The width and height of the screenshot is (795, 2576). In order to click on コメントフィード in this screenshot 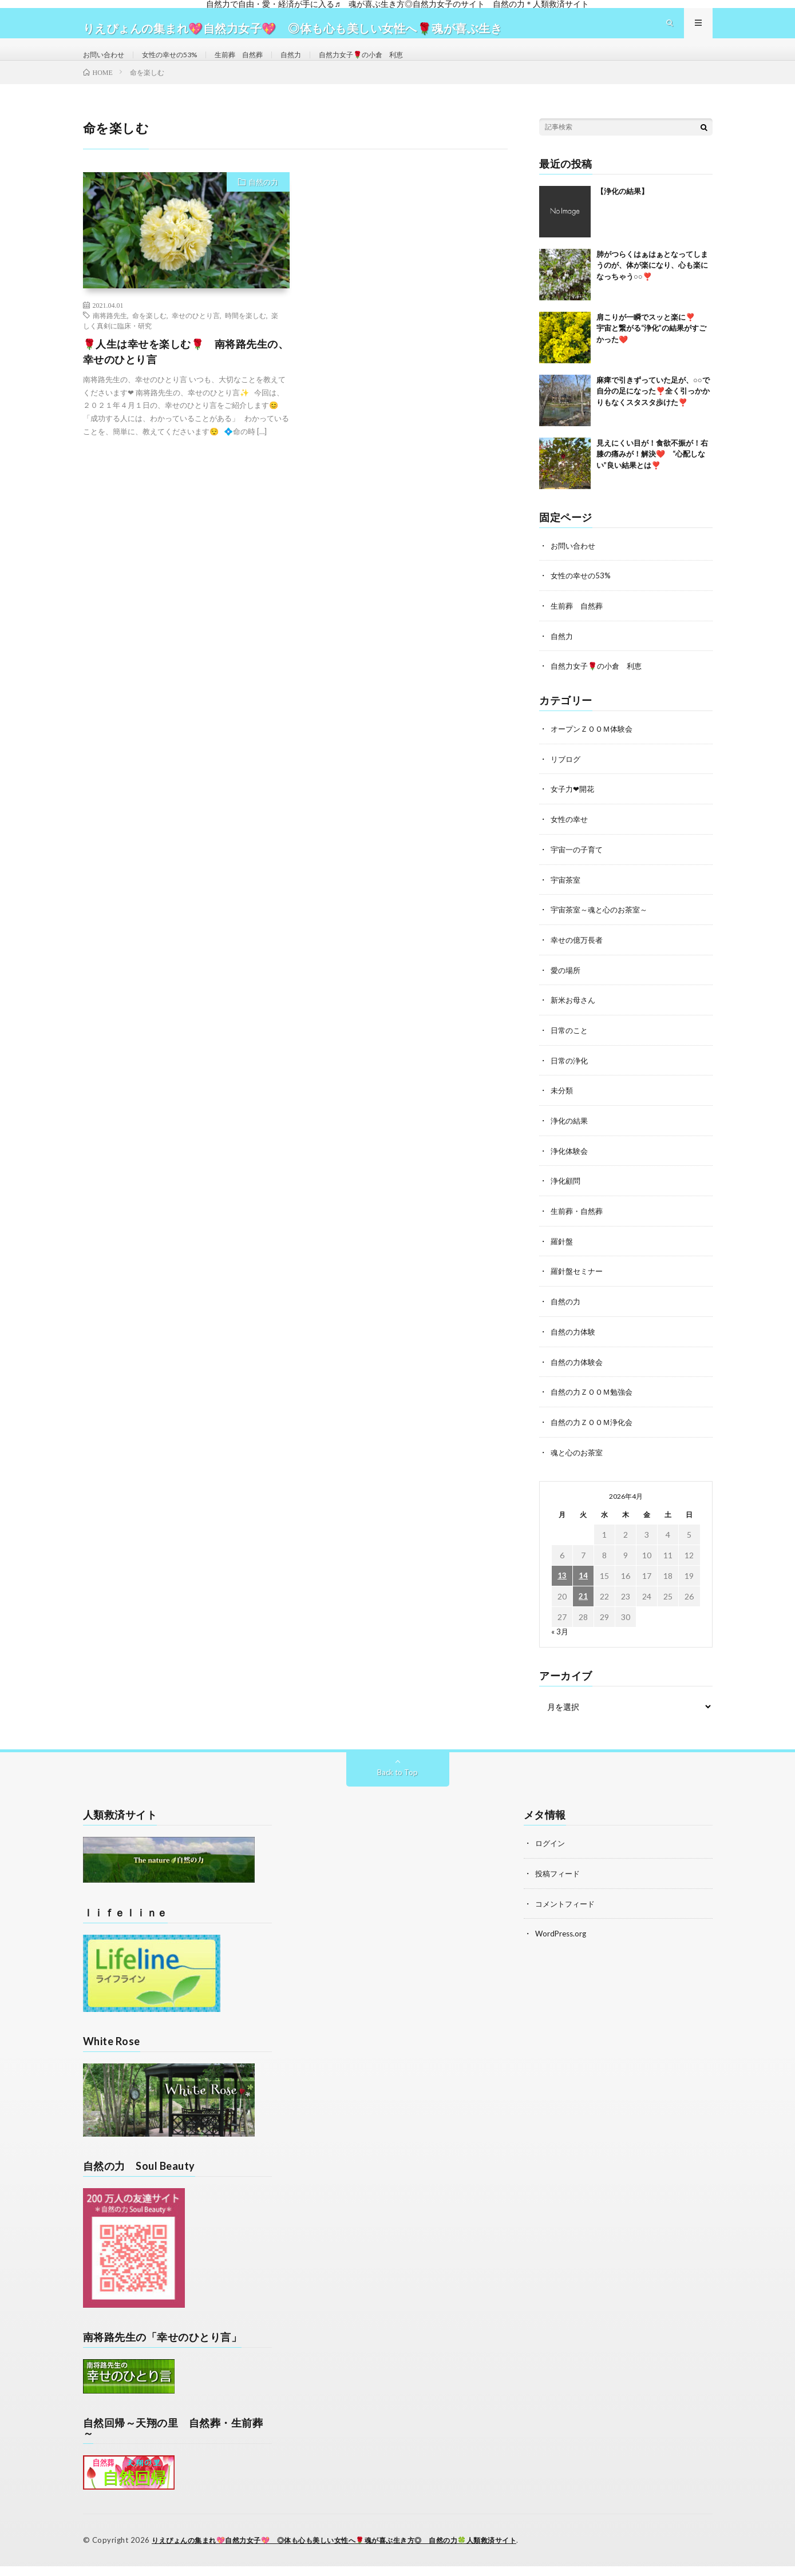, I will do `click(567, 1913)`.